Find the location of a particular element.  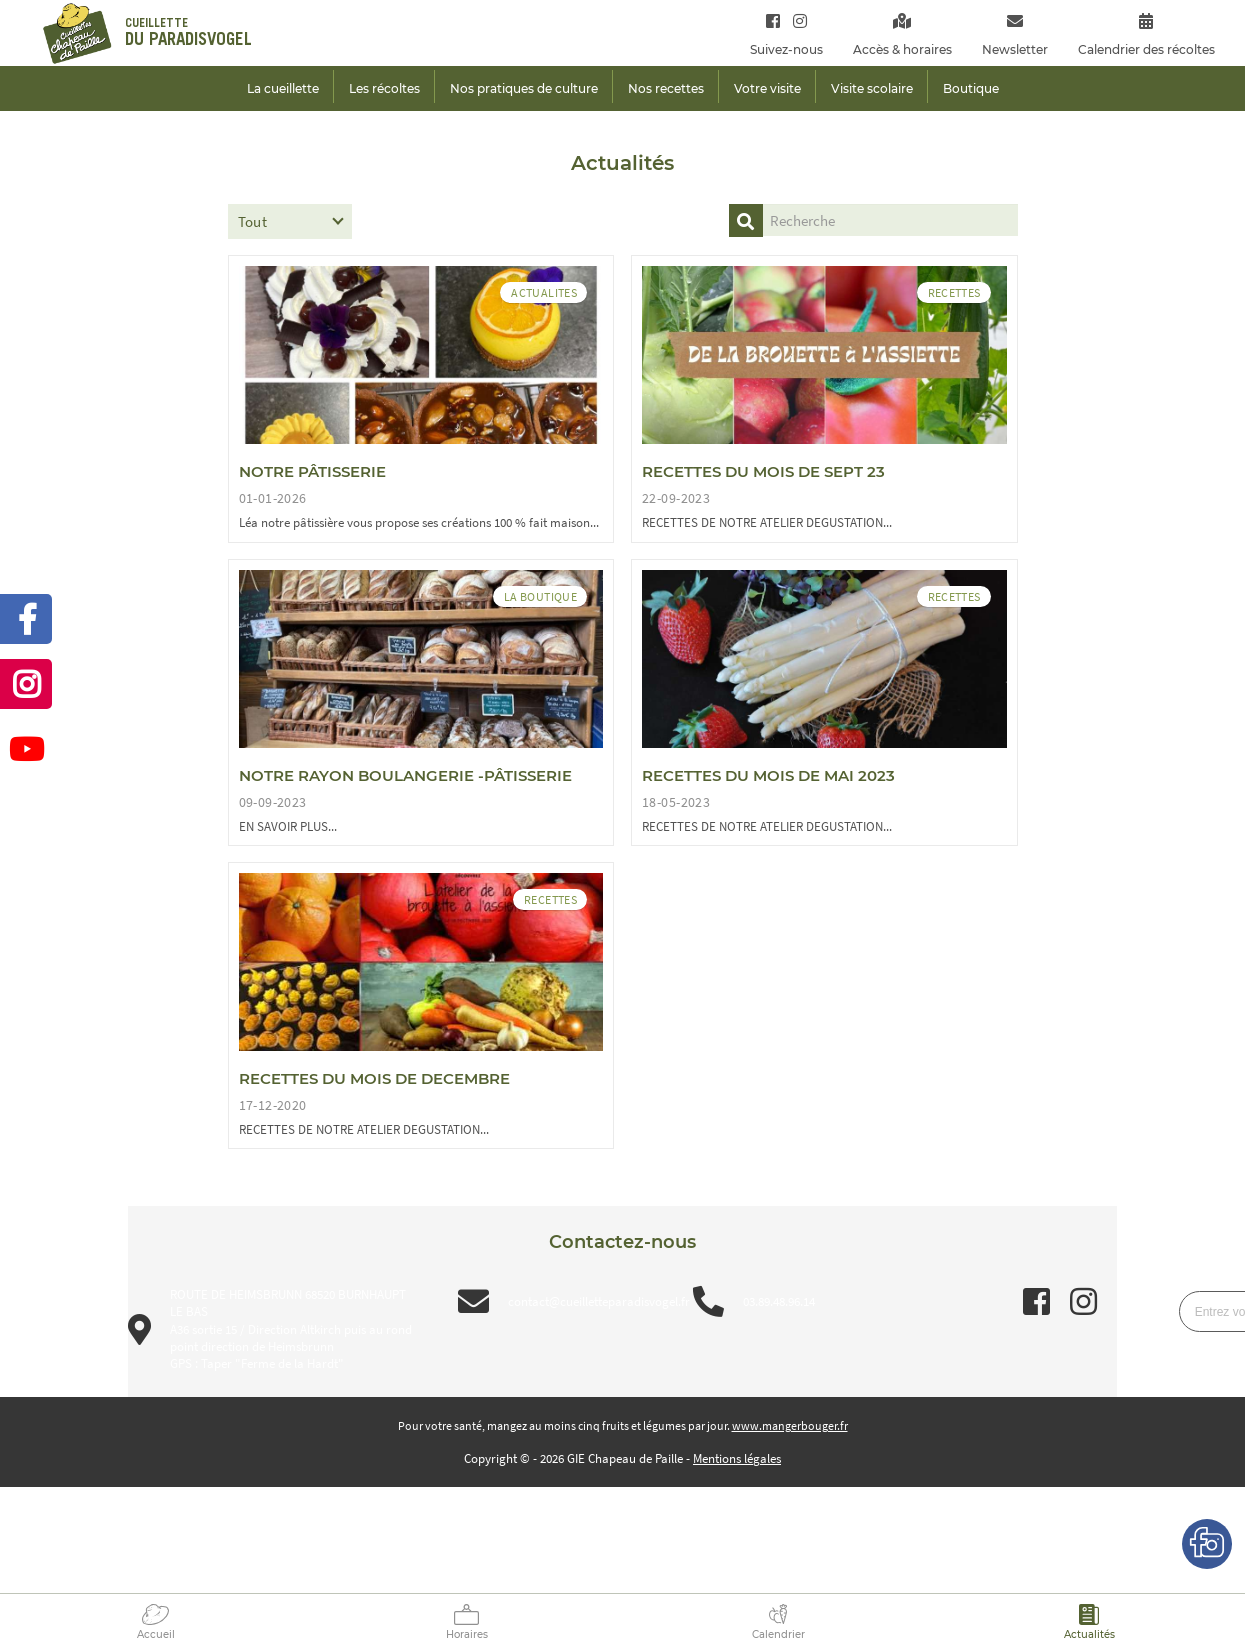

Nos pratiques de culture is located at coordinates (524, 88).